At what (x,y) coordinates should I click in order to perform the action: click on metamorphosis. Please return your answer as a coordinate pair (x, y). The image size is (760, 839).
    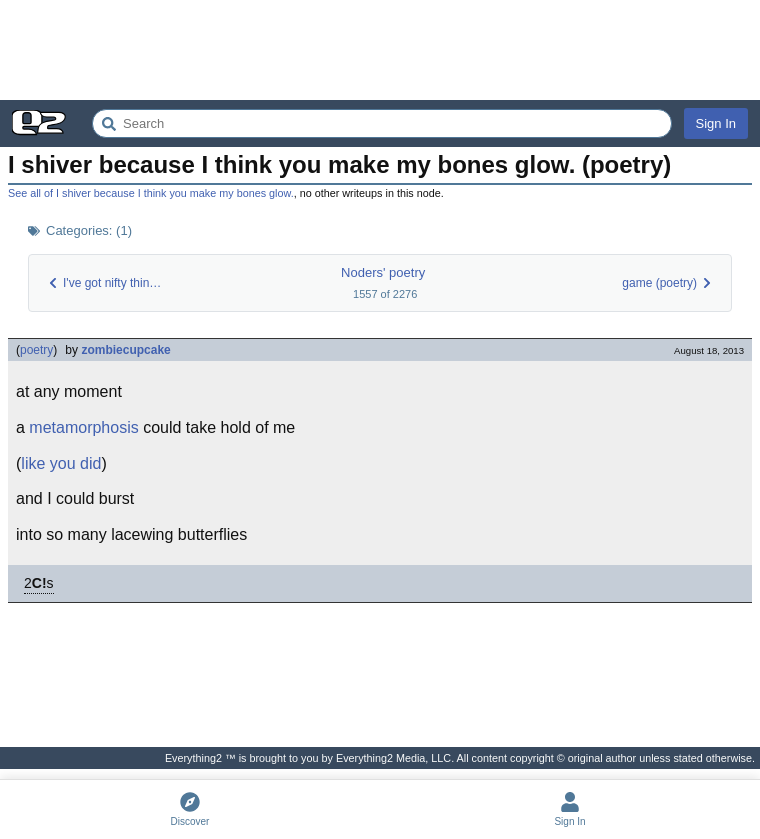
    Looking at the image, I should click on (83, 427).